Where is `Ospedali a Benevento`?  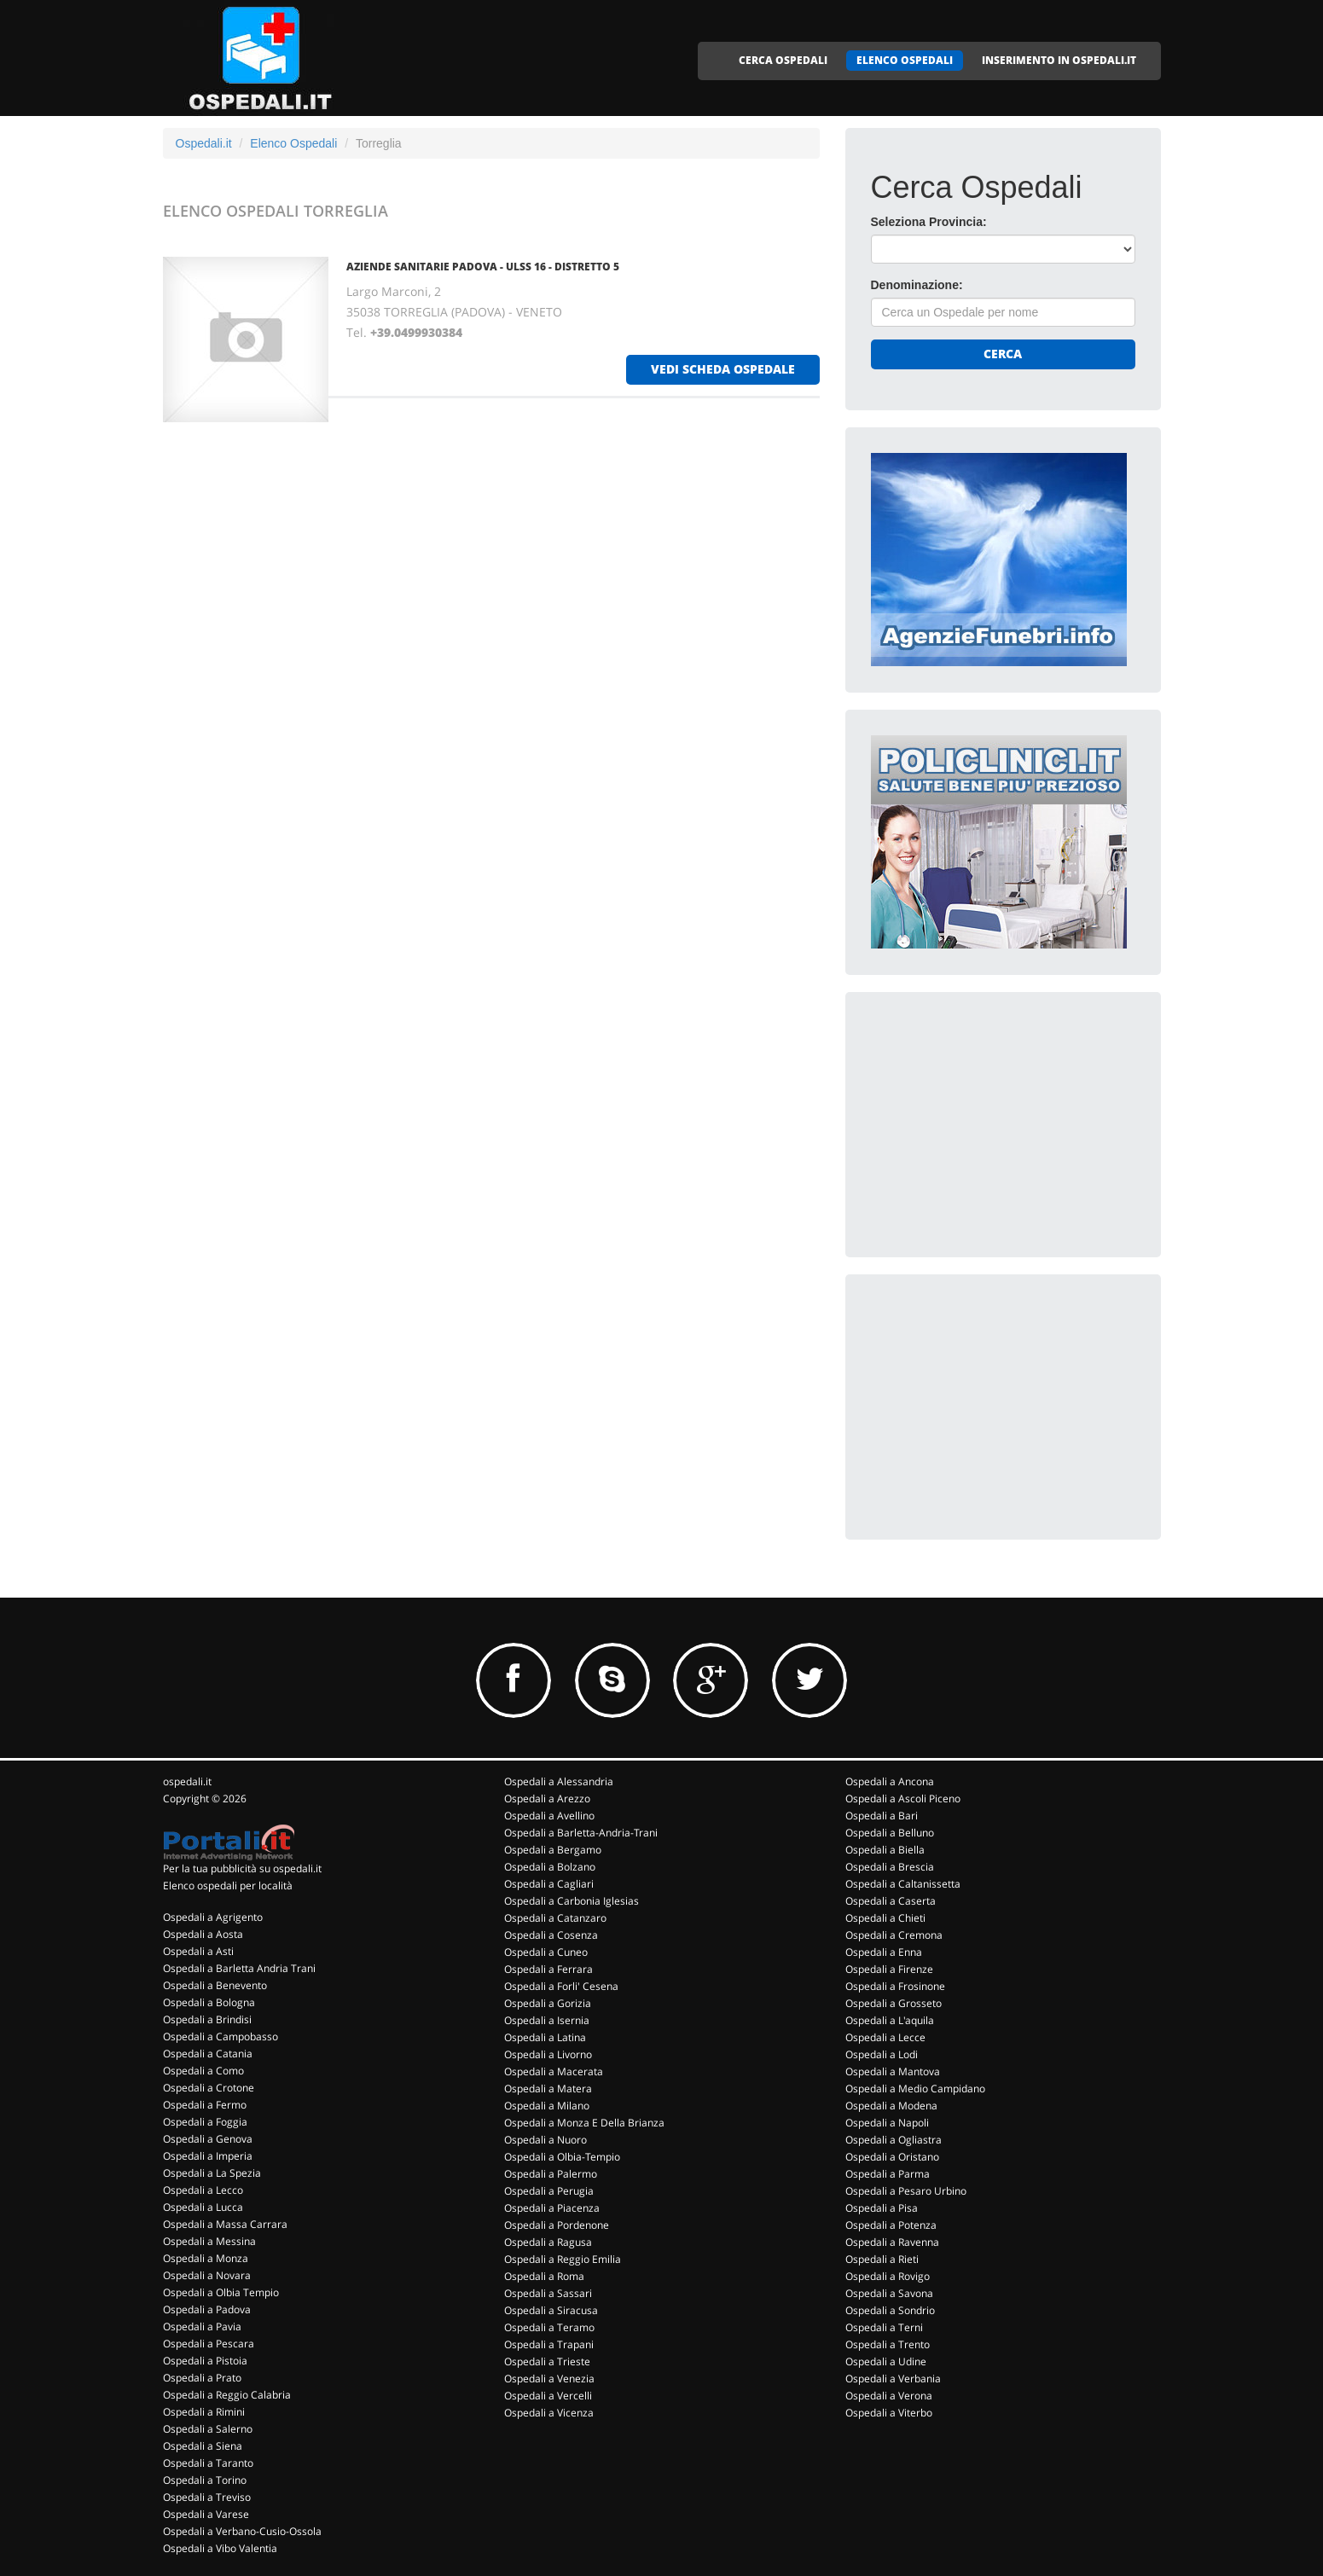
Ospedali a Benevento is located at coordinates (215, 1985).